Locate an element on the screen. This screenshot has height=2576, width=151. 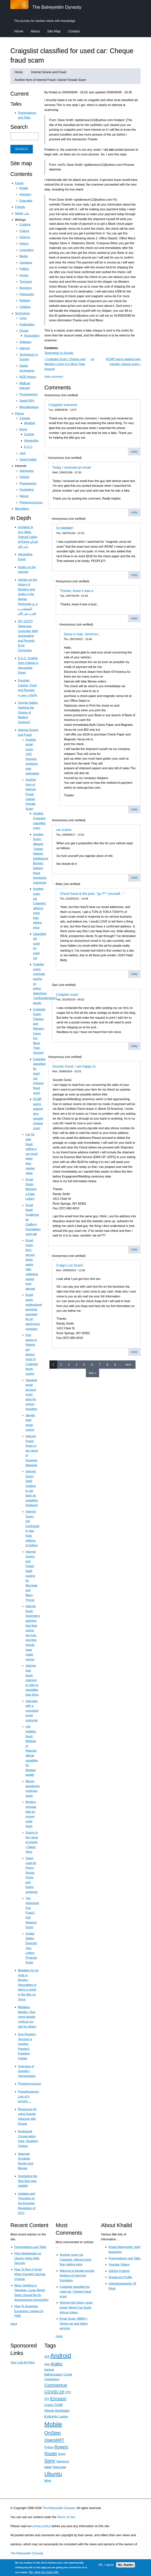
About is located at coordinates (35, 31).